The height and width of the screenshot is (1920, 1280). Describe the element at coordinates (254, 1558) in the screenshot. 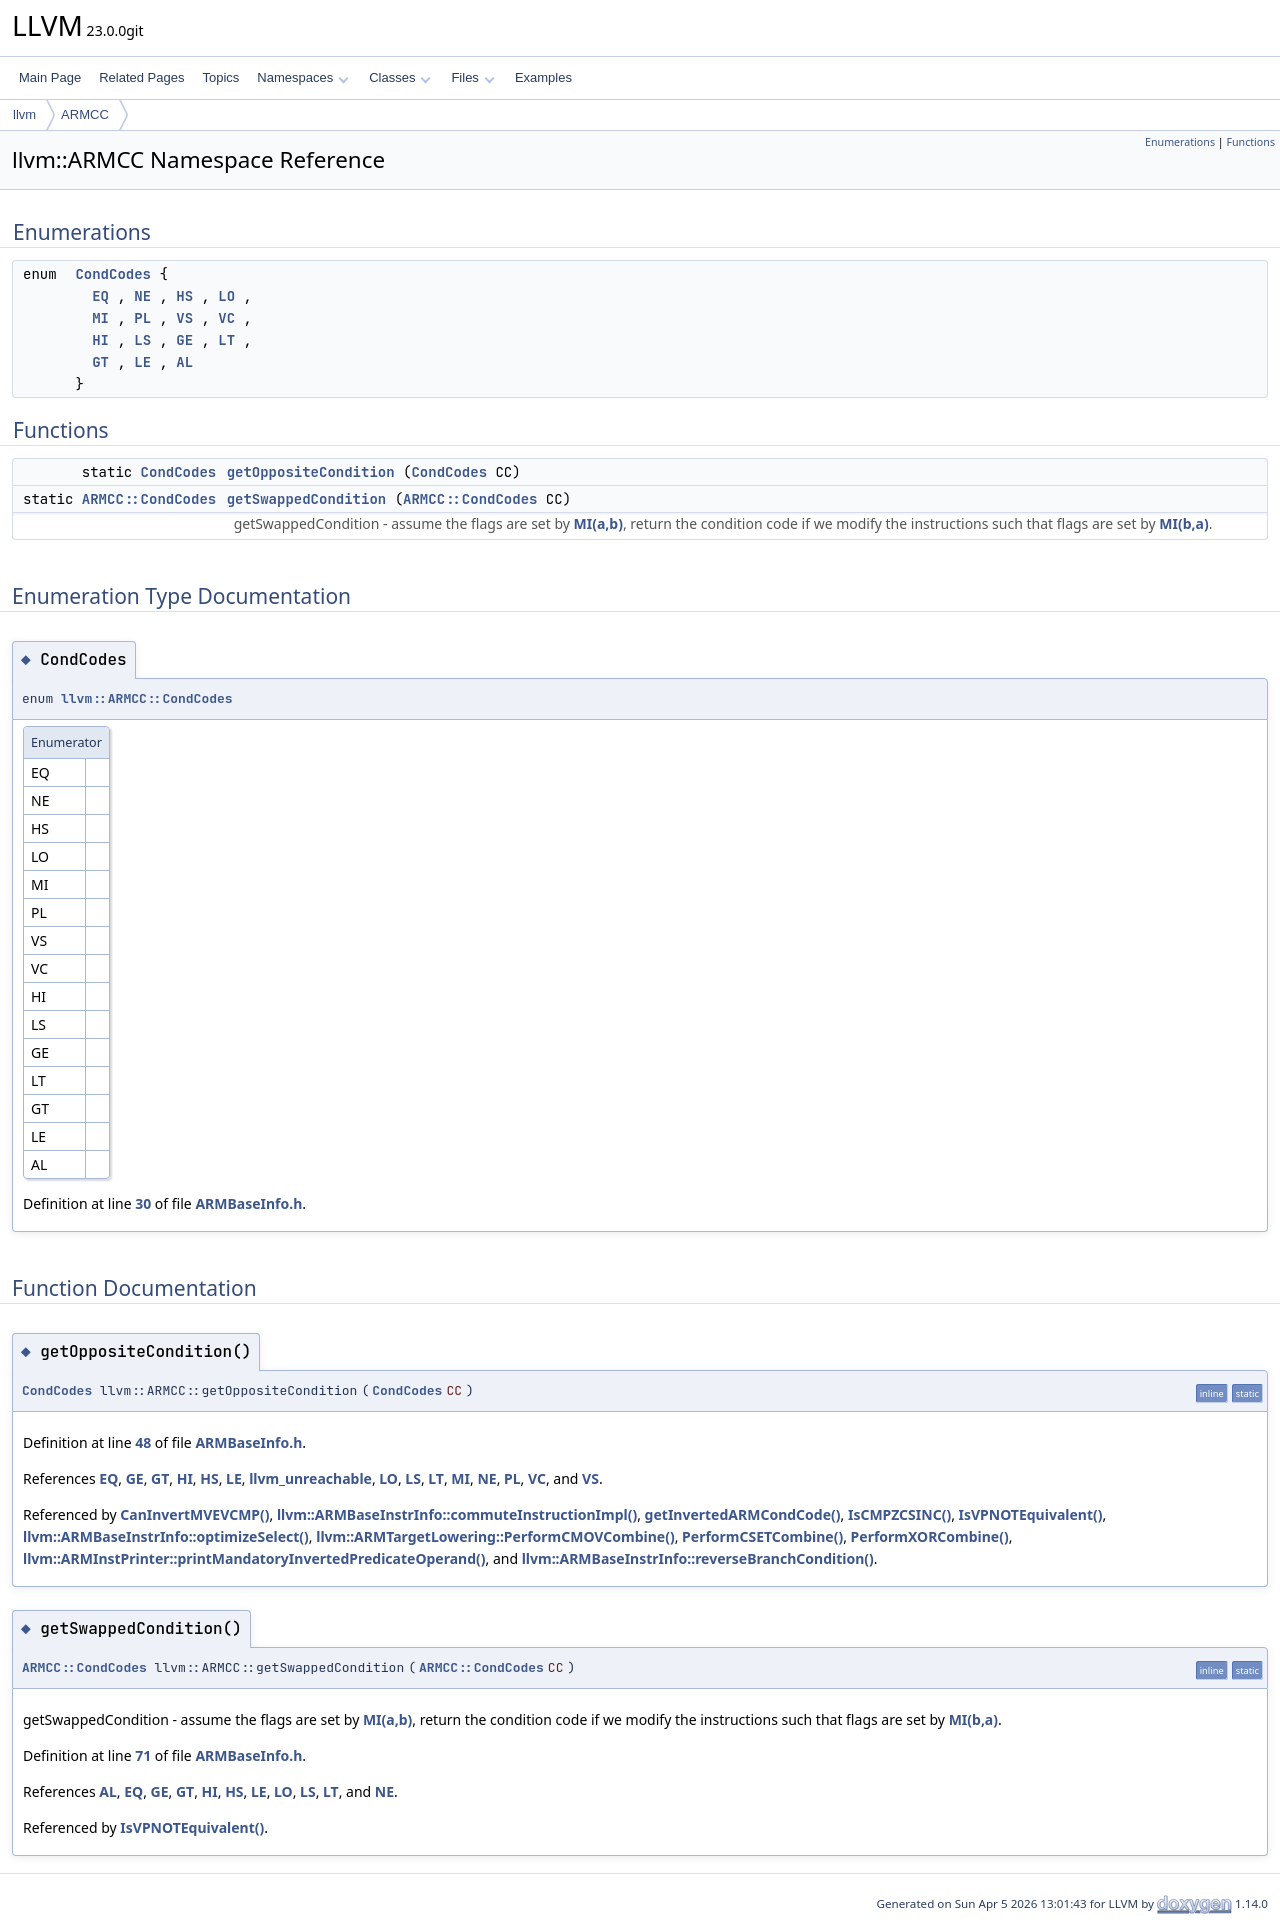

I see `llvm::ARMInstPrinter::printMandatoryInvertedPredicateOperand()` at that location.